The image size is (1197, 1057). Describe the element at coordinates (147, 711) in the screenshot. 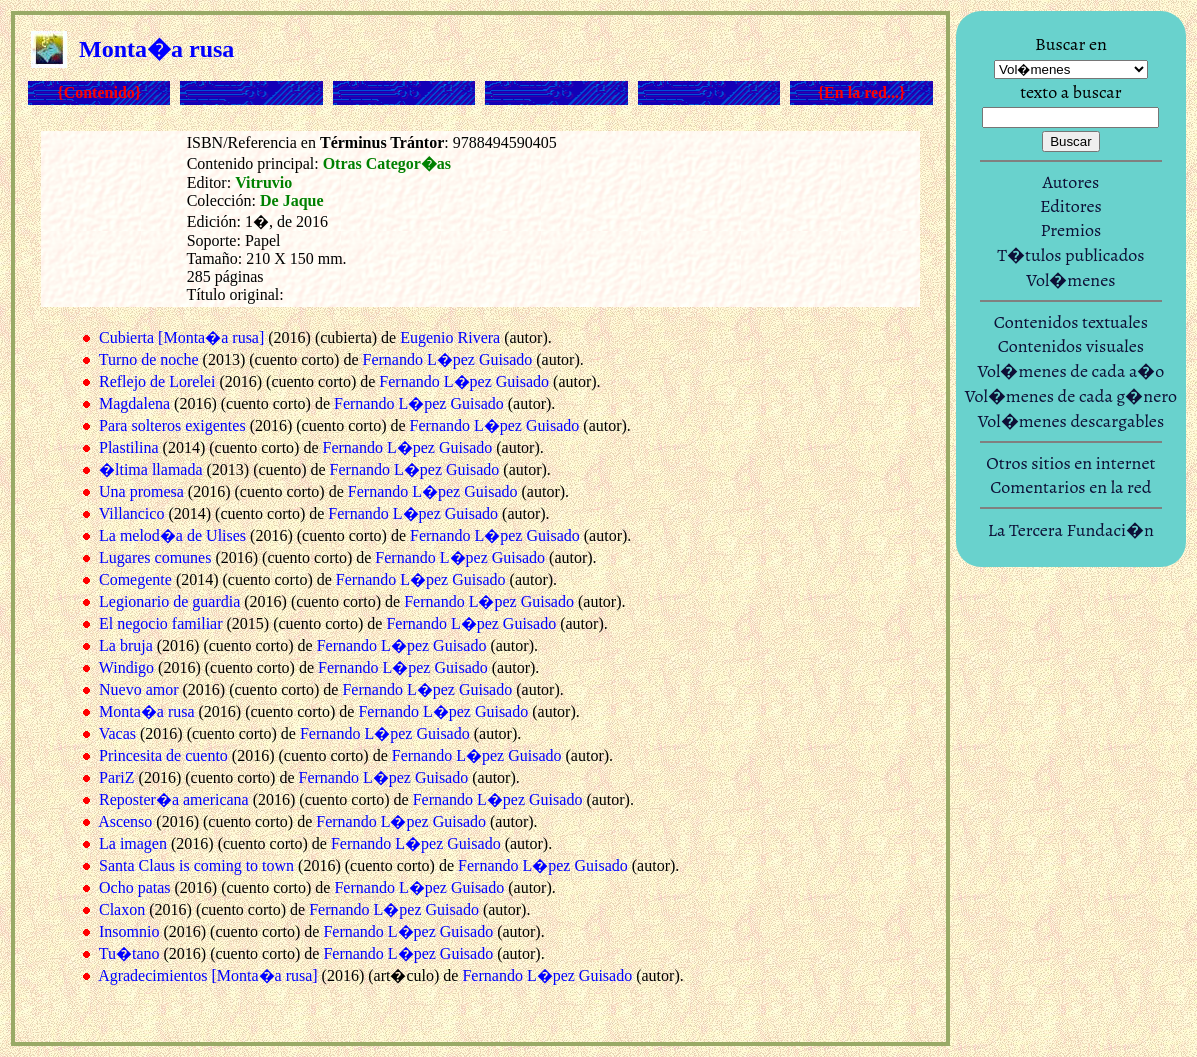

I see `Monta�a rusa` at that location.